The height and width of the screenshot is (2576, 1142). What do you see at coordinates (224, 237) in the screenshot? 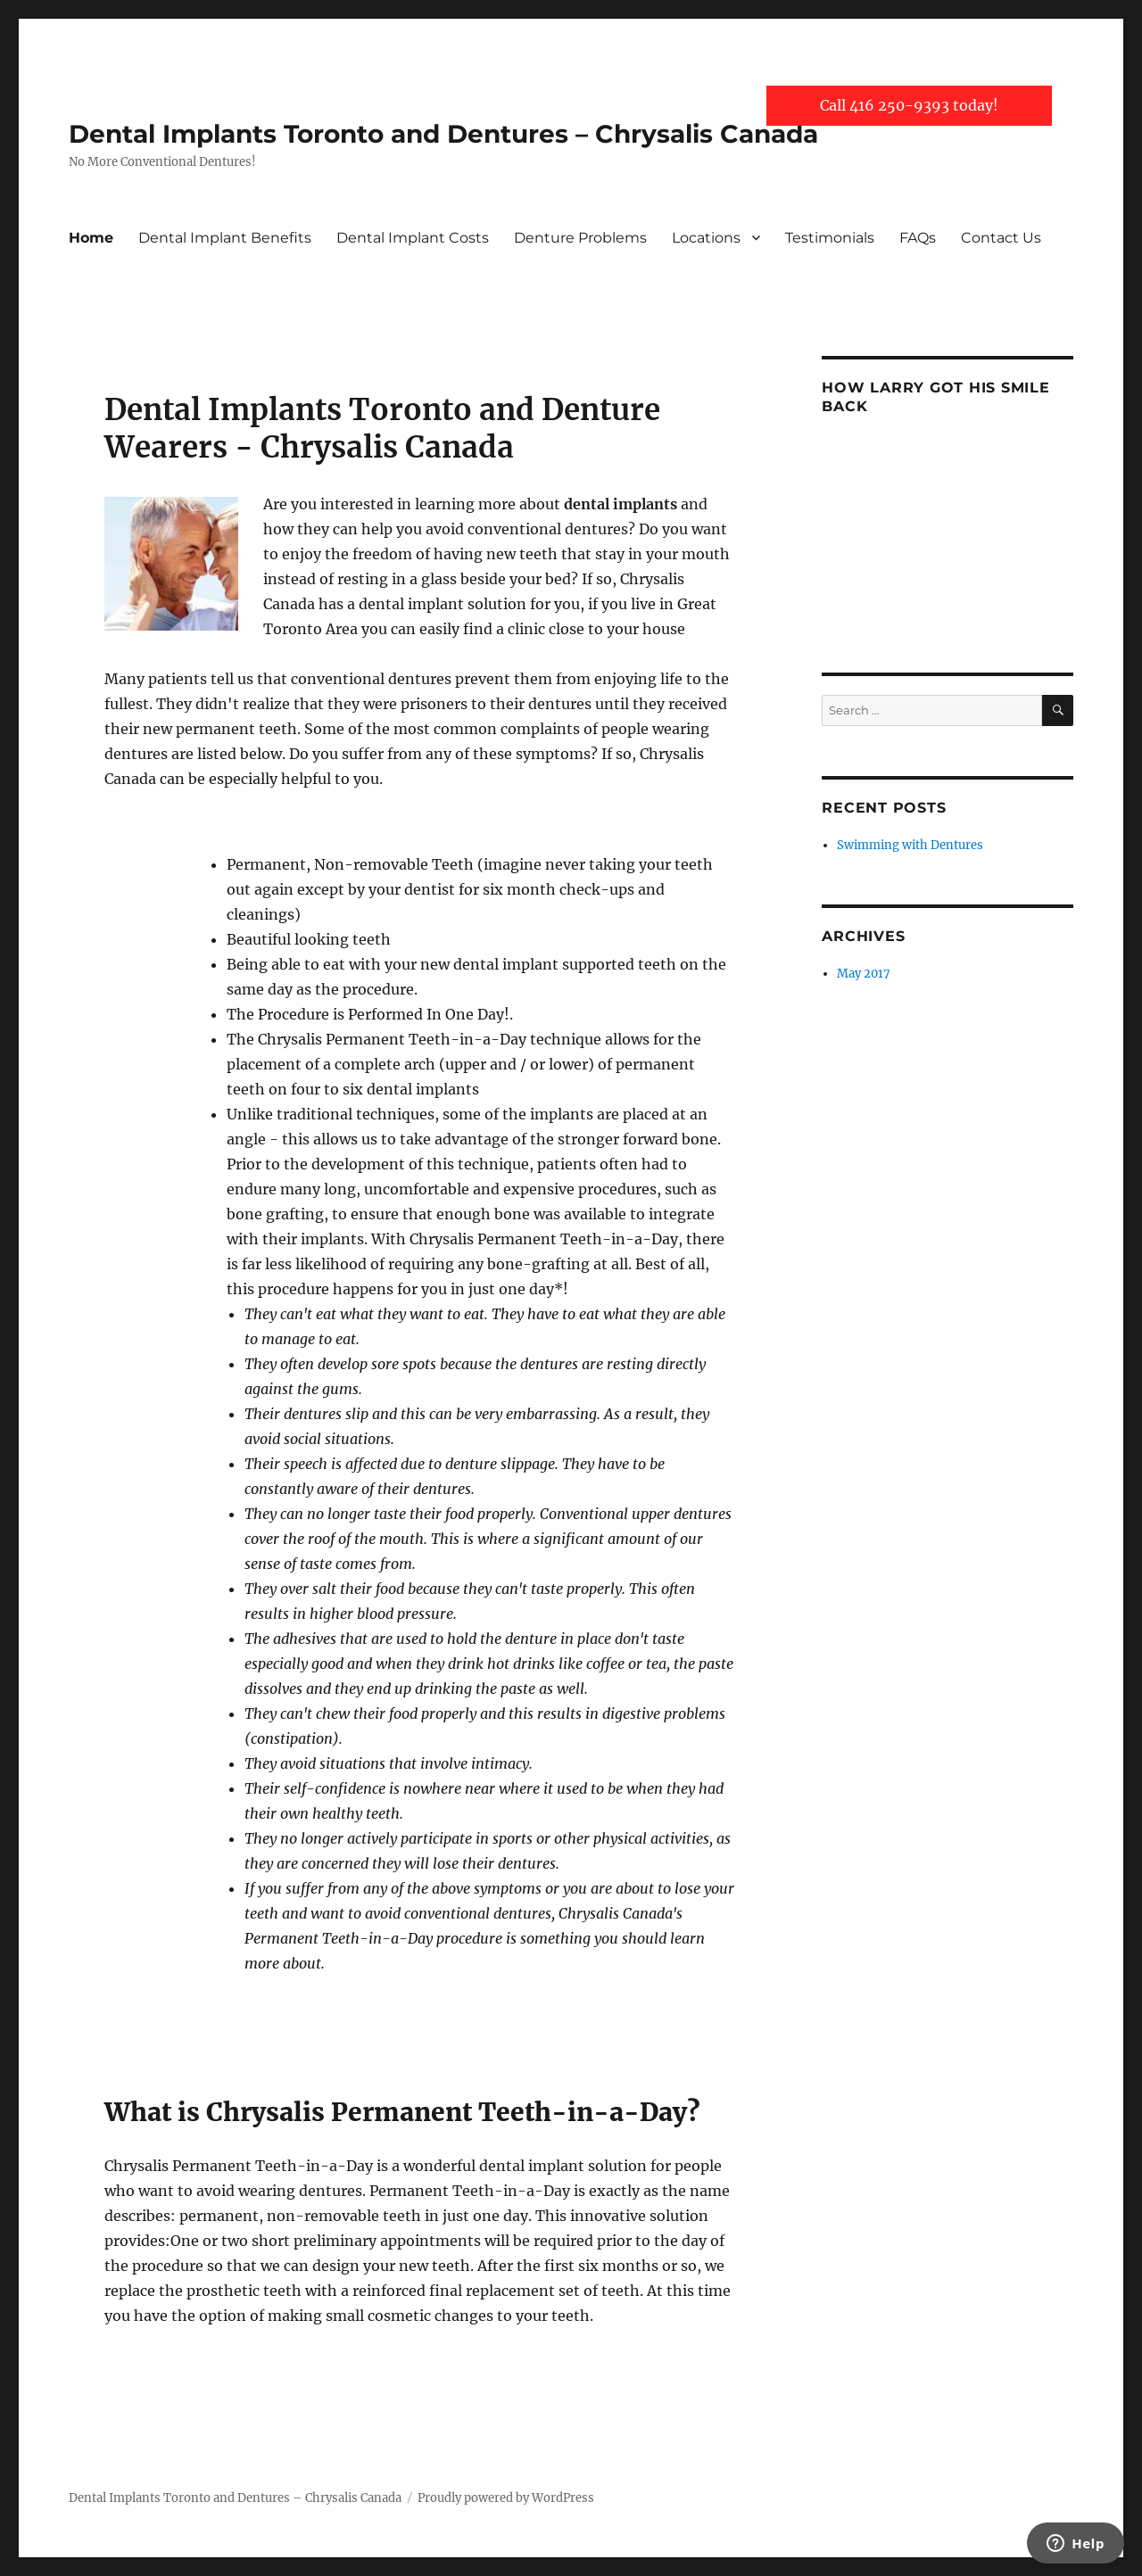
I see `Dental Implant Benefits` at bounding box center [224, 237].